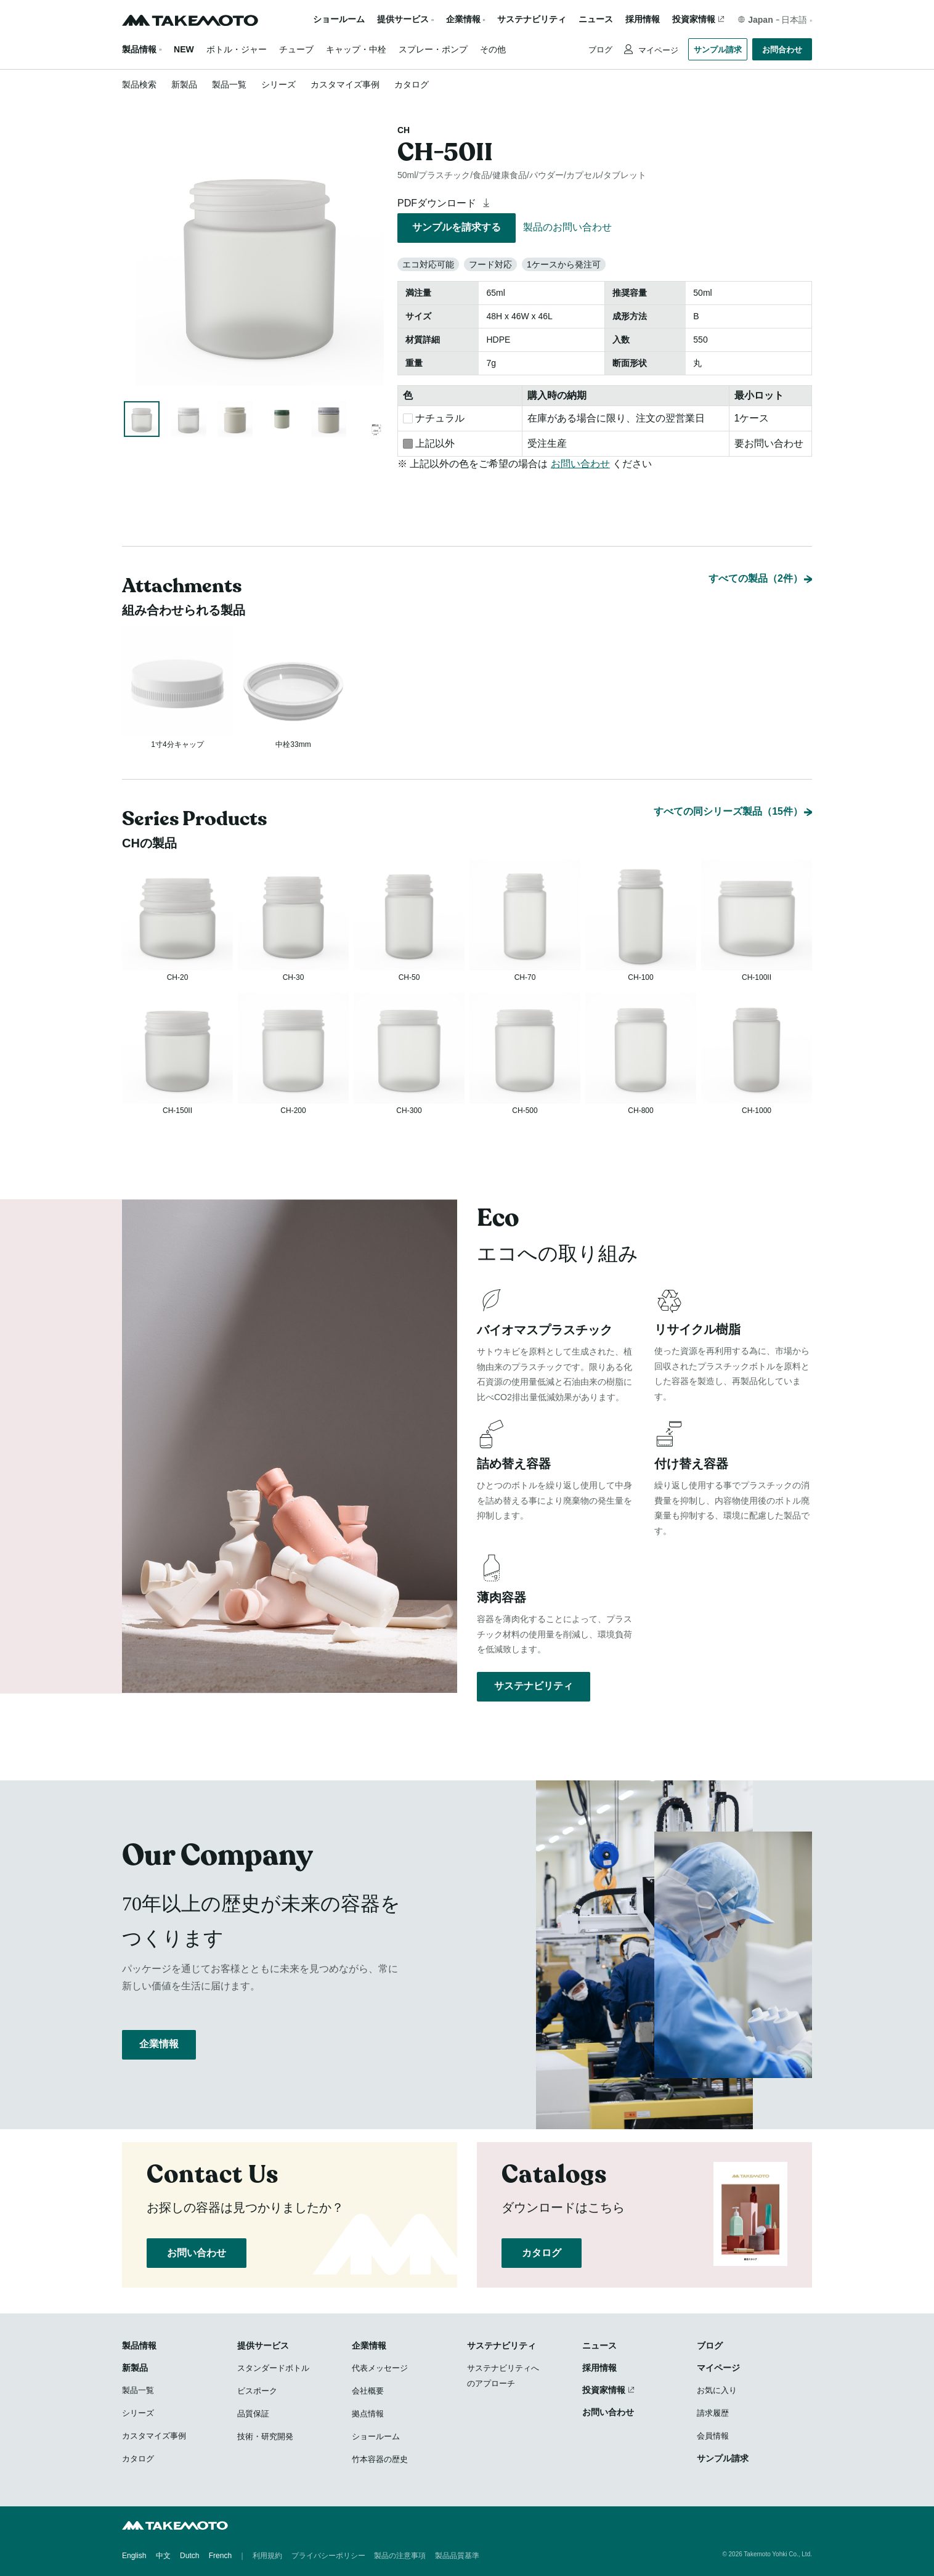 The image size is (934, 2576). Describe the element at coordinates (265, 2439) in the screenshot. I see `技術・研究開発` at that location.